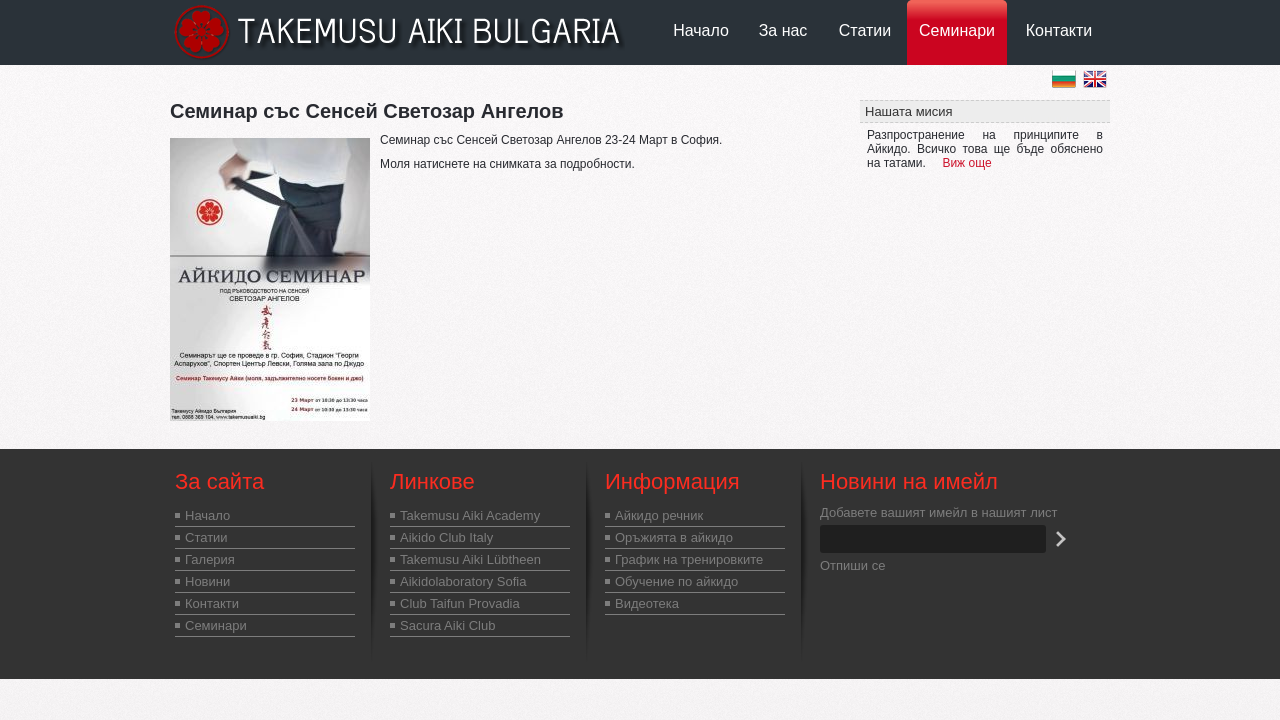  What do you see at coordinates (783, 30) in the screenshot?
I see `За нас` at bounding box center [783, 30].